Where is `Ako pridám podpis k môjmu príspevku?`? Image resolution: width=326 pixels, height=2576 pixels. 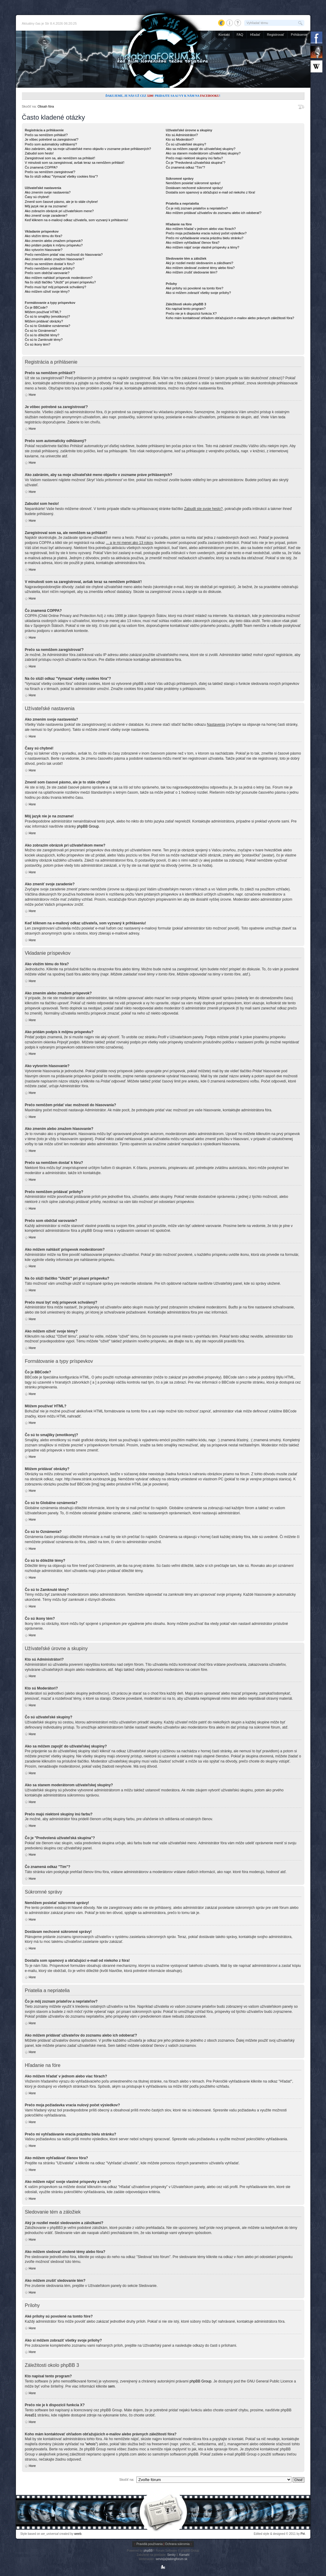 Ako pridám podpis k môjmu príspevku? is located at coordinates (54, 245).